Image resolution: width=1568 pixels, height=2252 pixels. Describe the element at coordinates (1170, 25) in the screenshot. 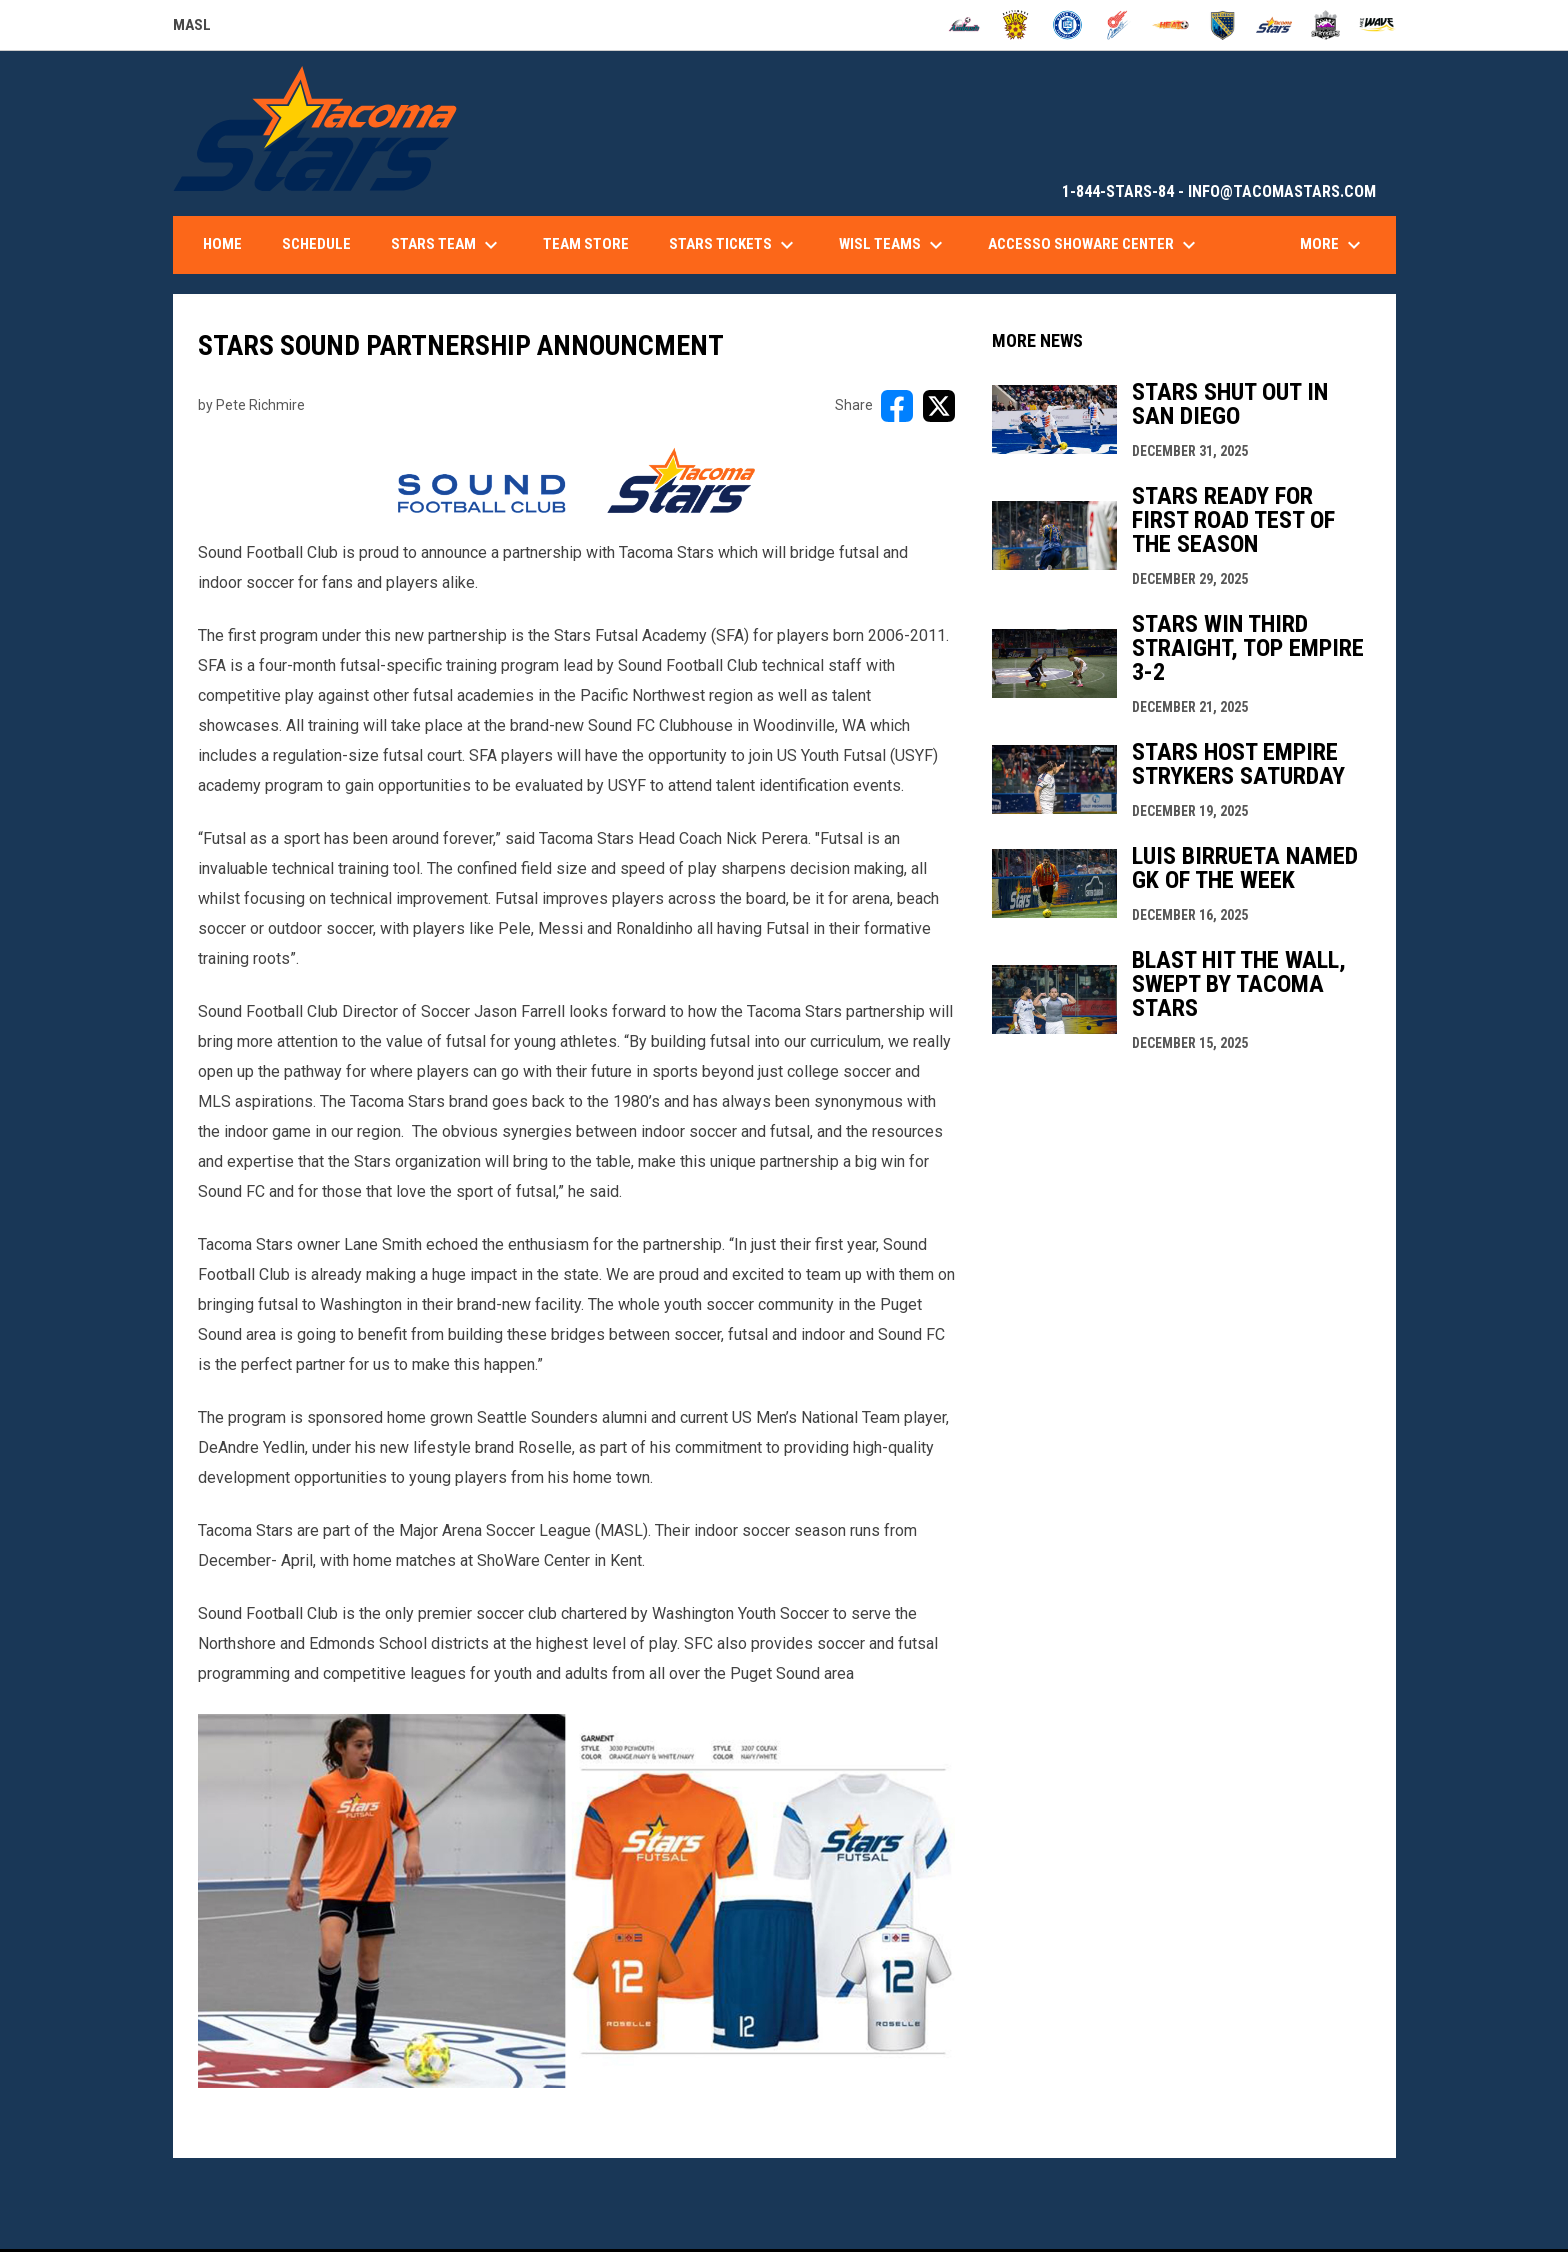

I see `[Heat]` at that location.